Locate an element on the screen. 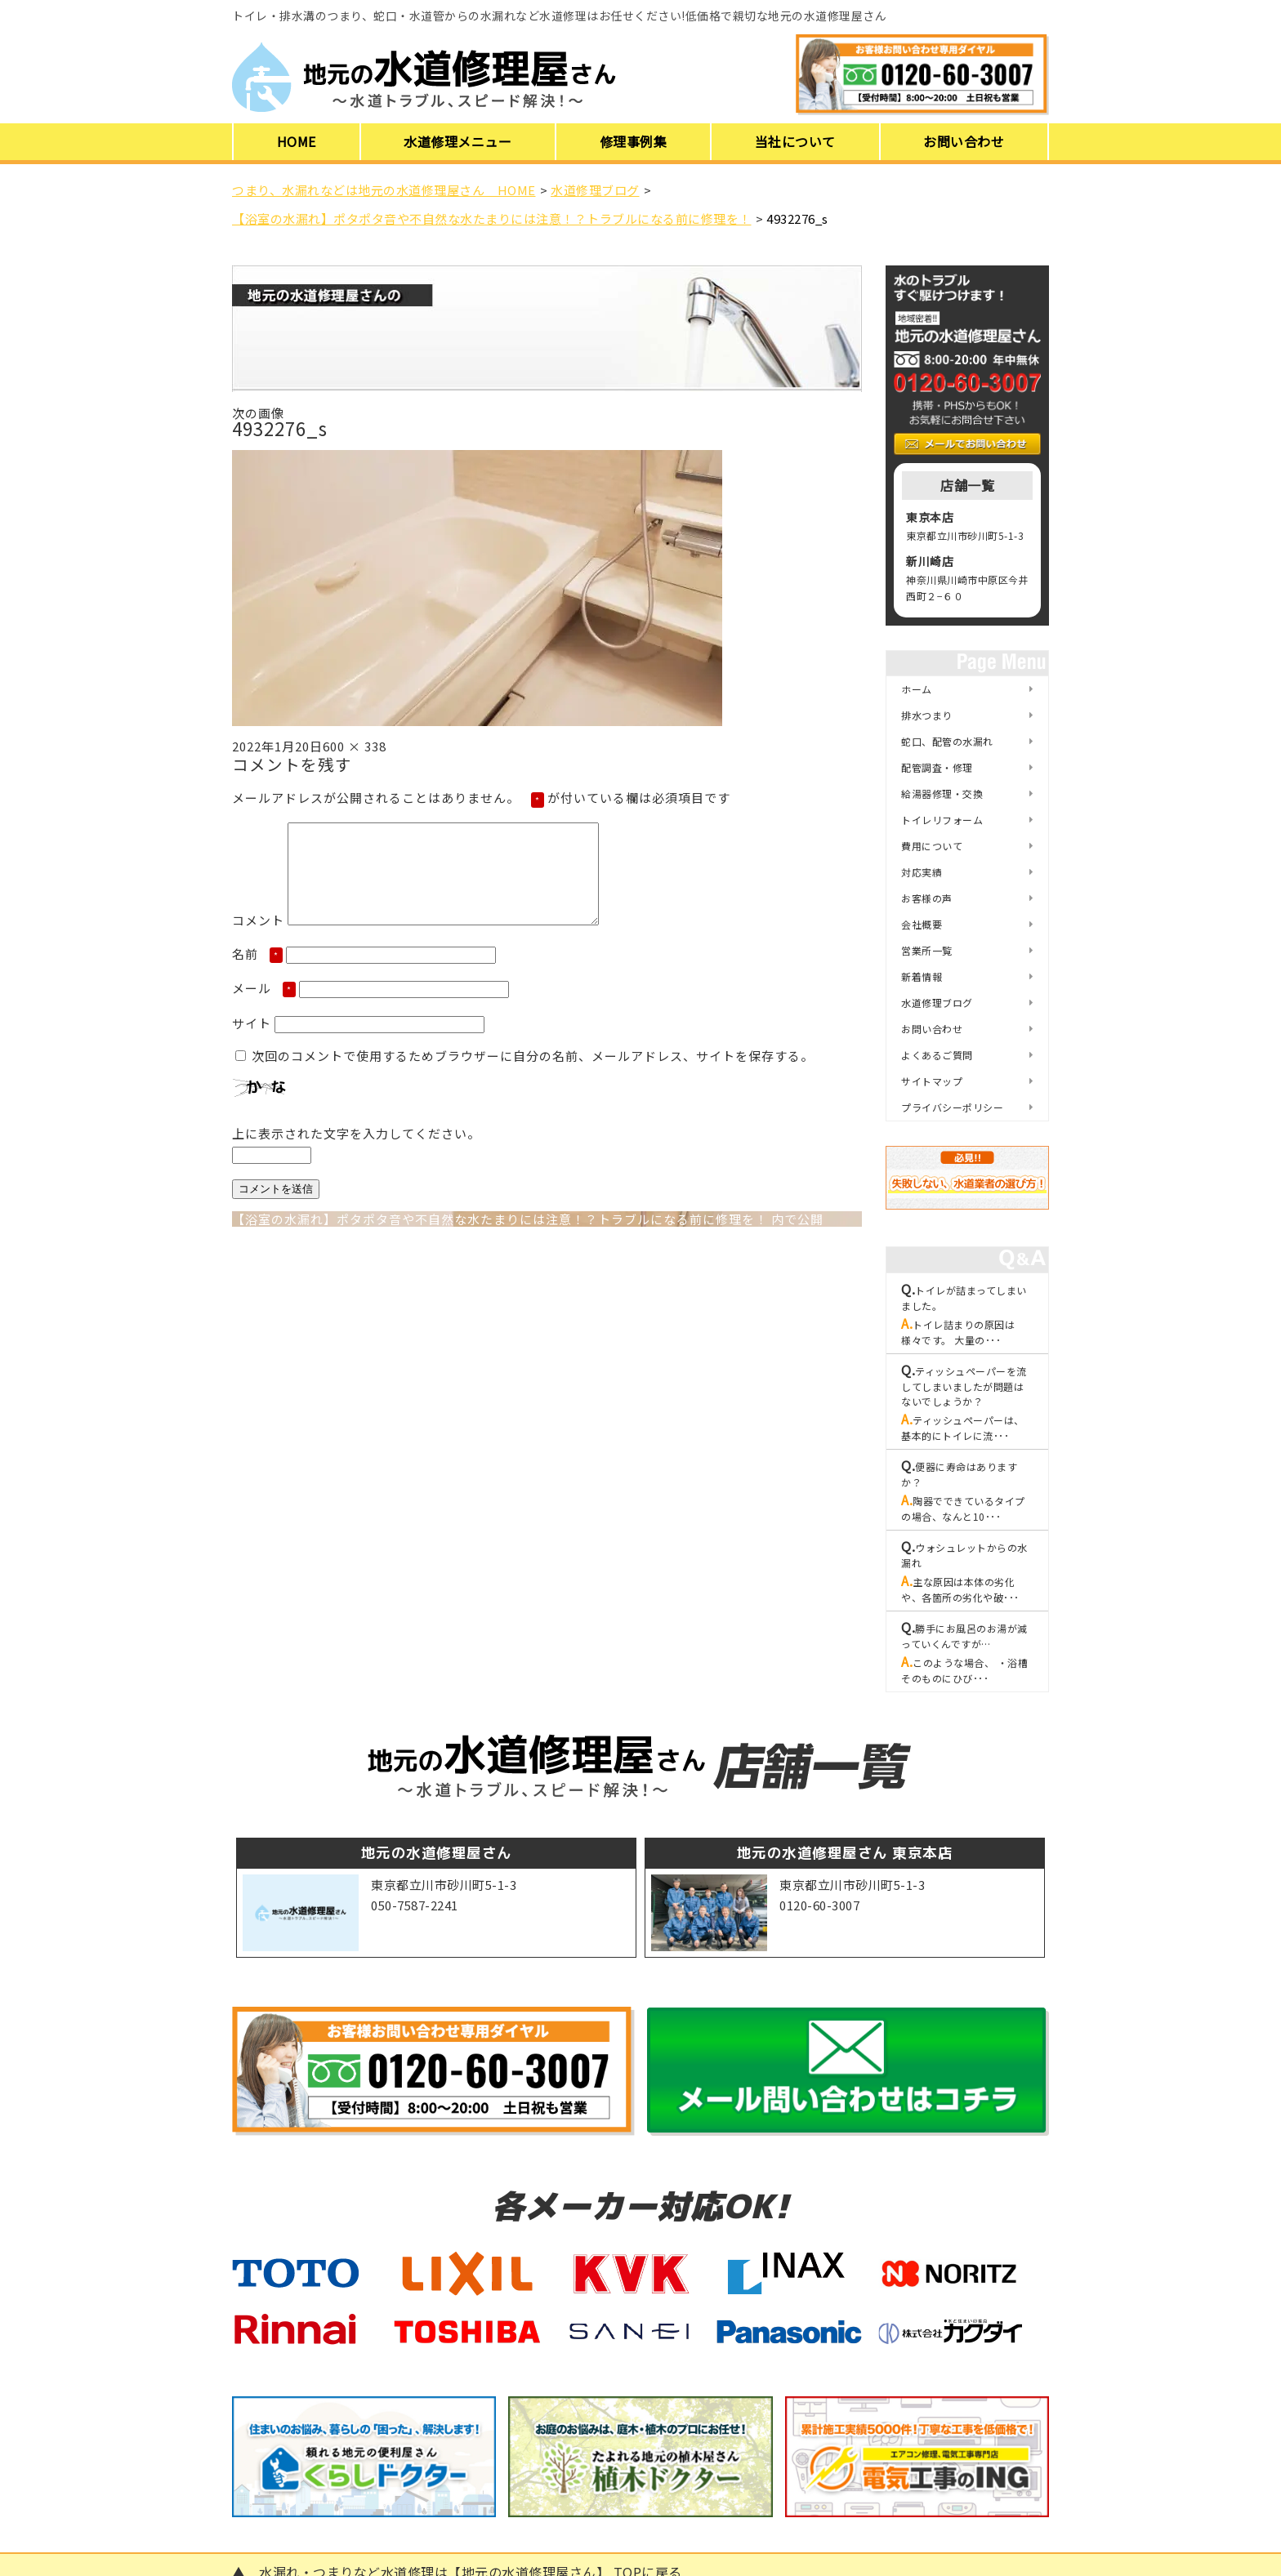  対応実績 is located at coordinates (921, 872).